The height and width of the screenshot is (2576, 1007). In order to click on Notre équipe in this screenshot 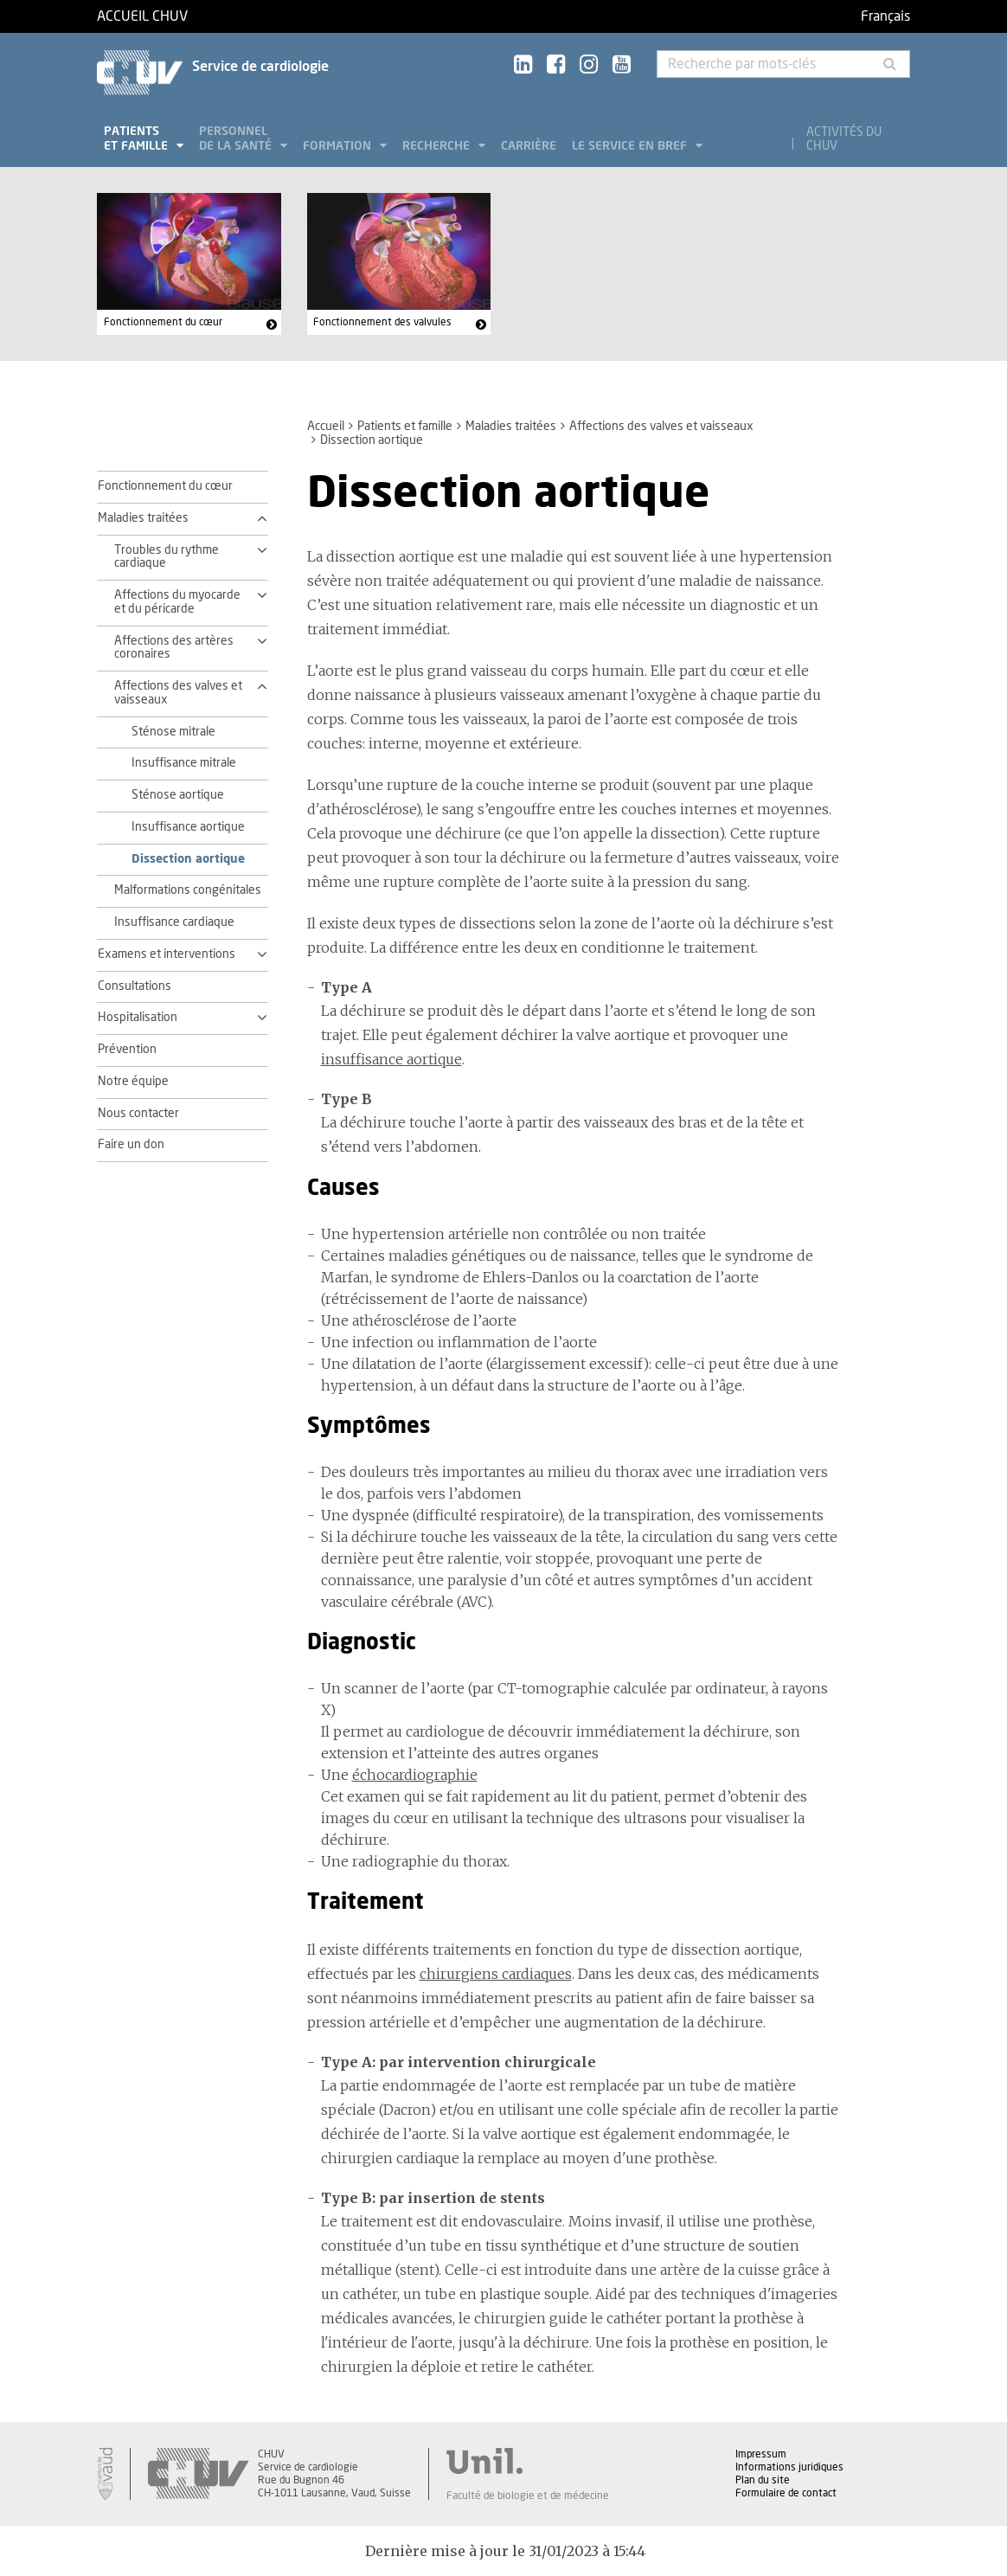, I will do `click(133, 1082)`.